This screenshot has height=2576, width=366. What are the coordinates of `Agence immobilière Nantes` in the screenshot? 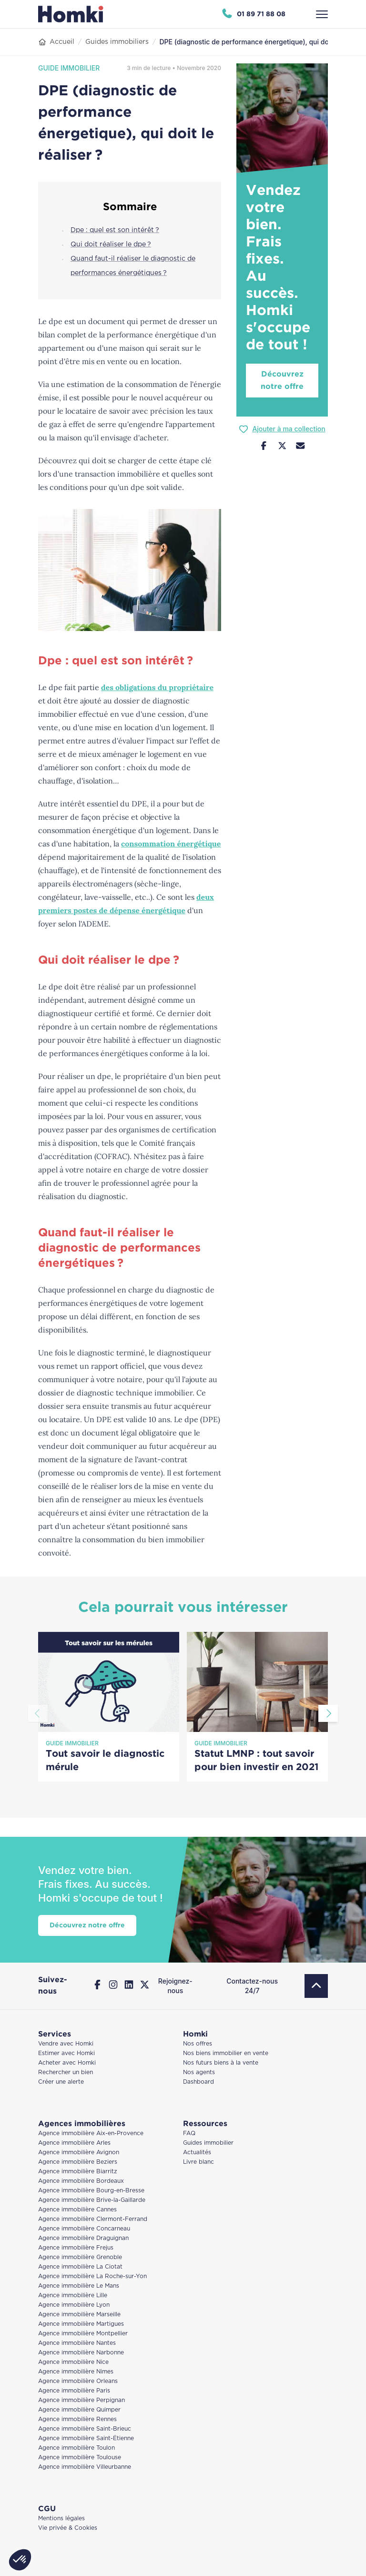 It's located at (77, 2343).